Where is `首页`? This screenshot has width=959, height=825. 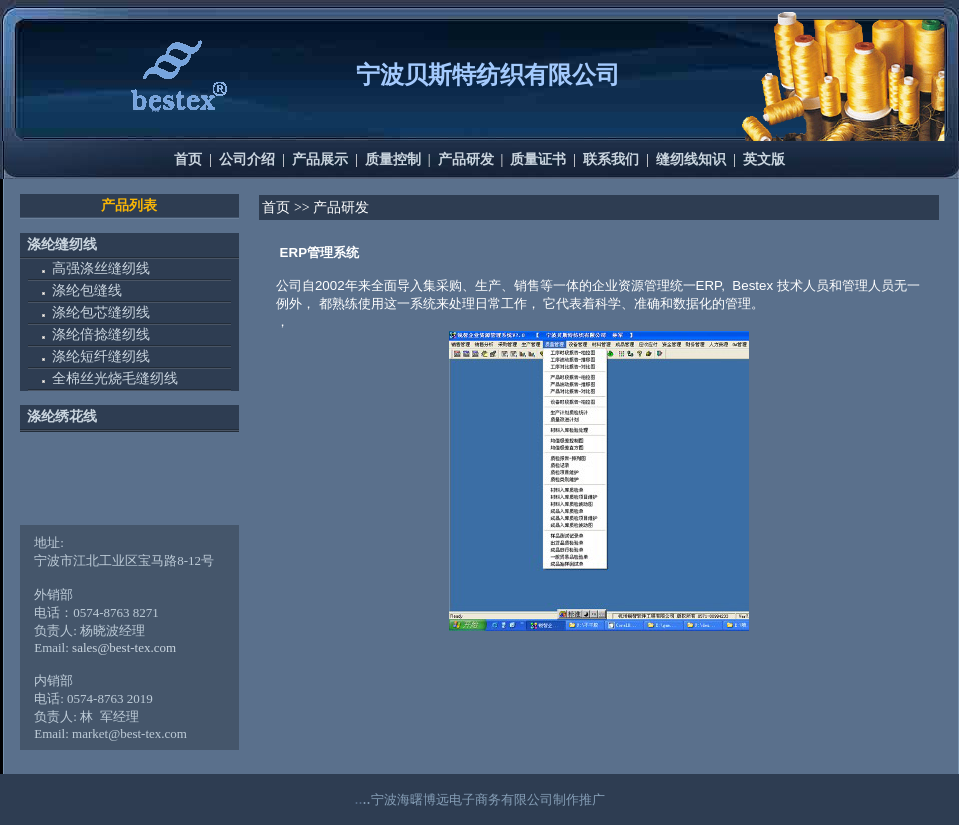
首页 is located at coordinates (188, 159).